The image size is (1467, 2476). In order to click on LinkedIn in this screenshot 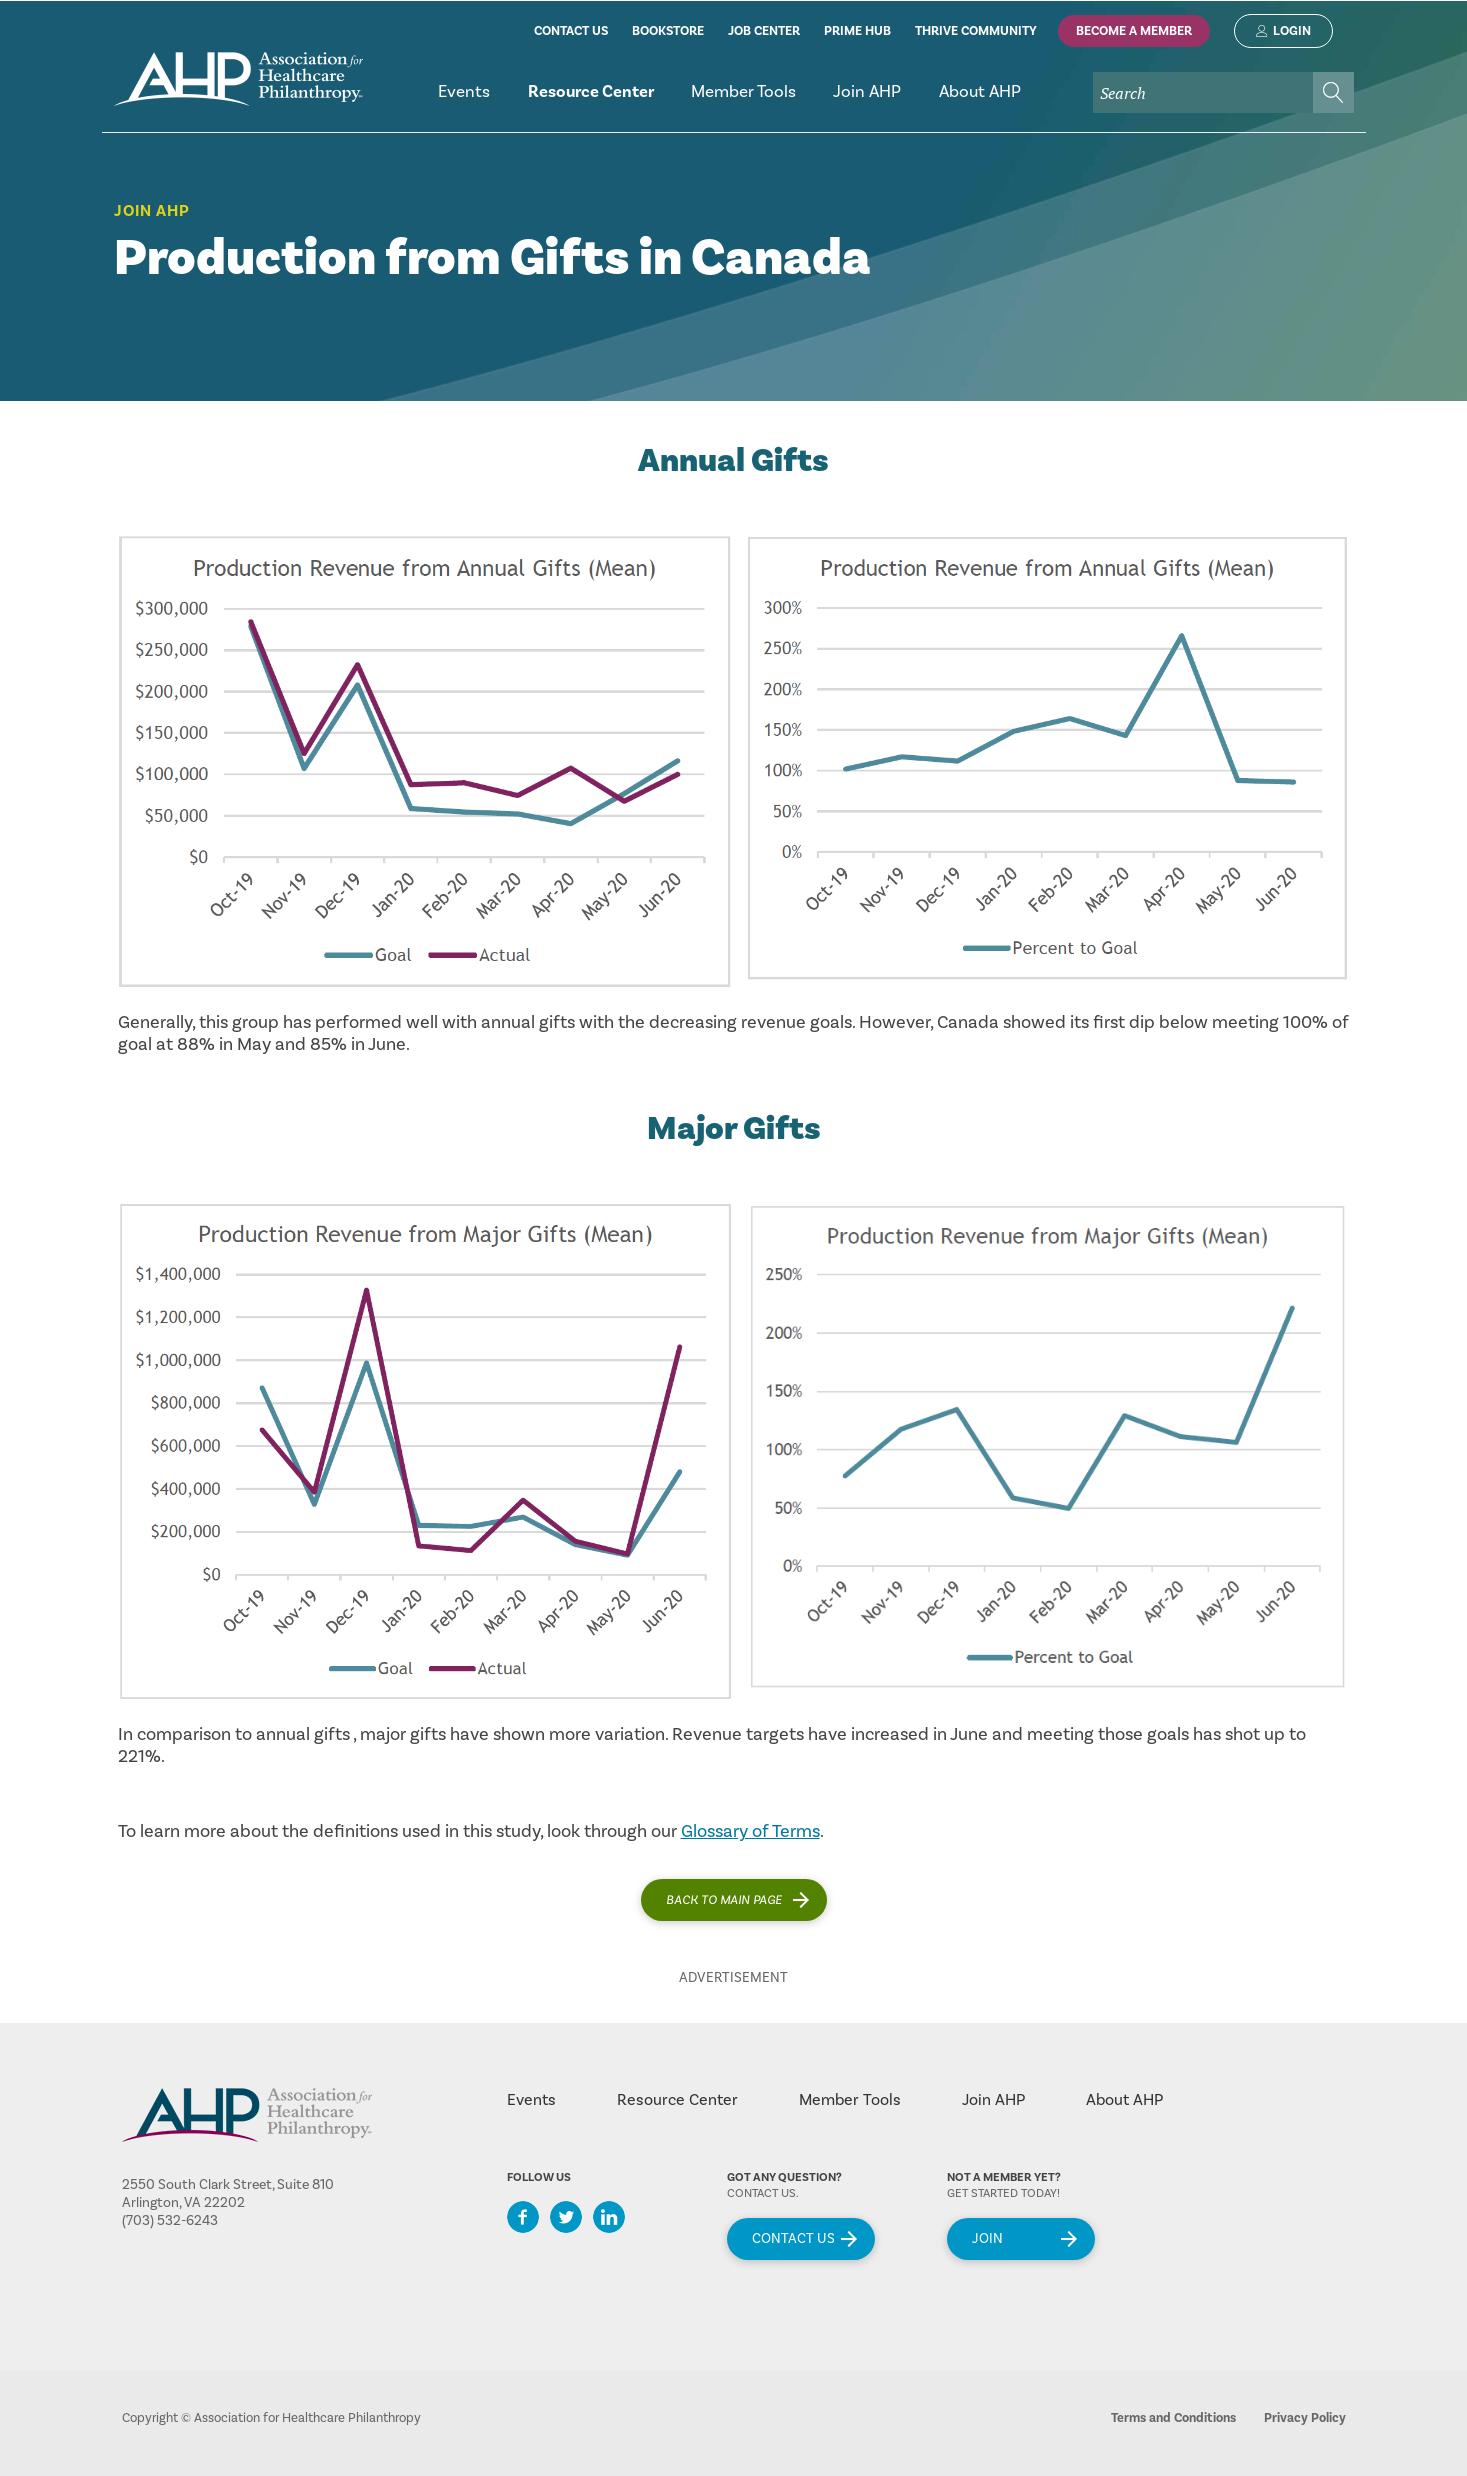, I will do `click(609, 2217)`.